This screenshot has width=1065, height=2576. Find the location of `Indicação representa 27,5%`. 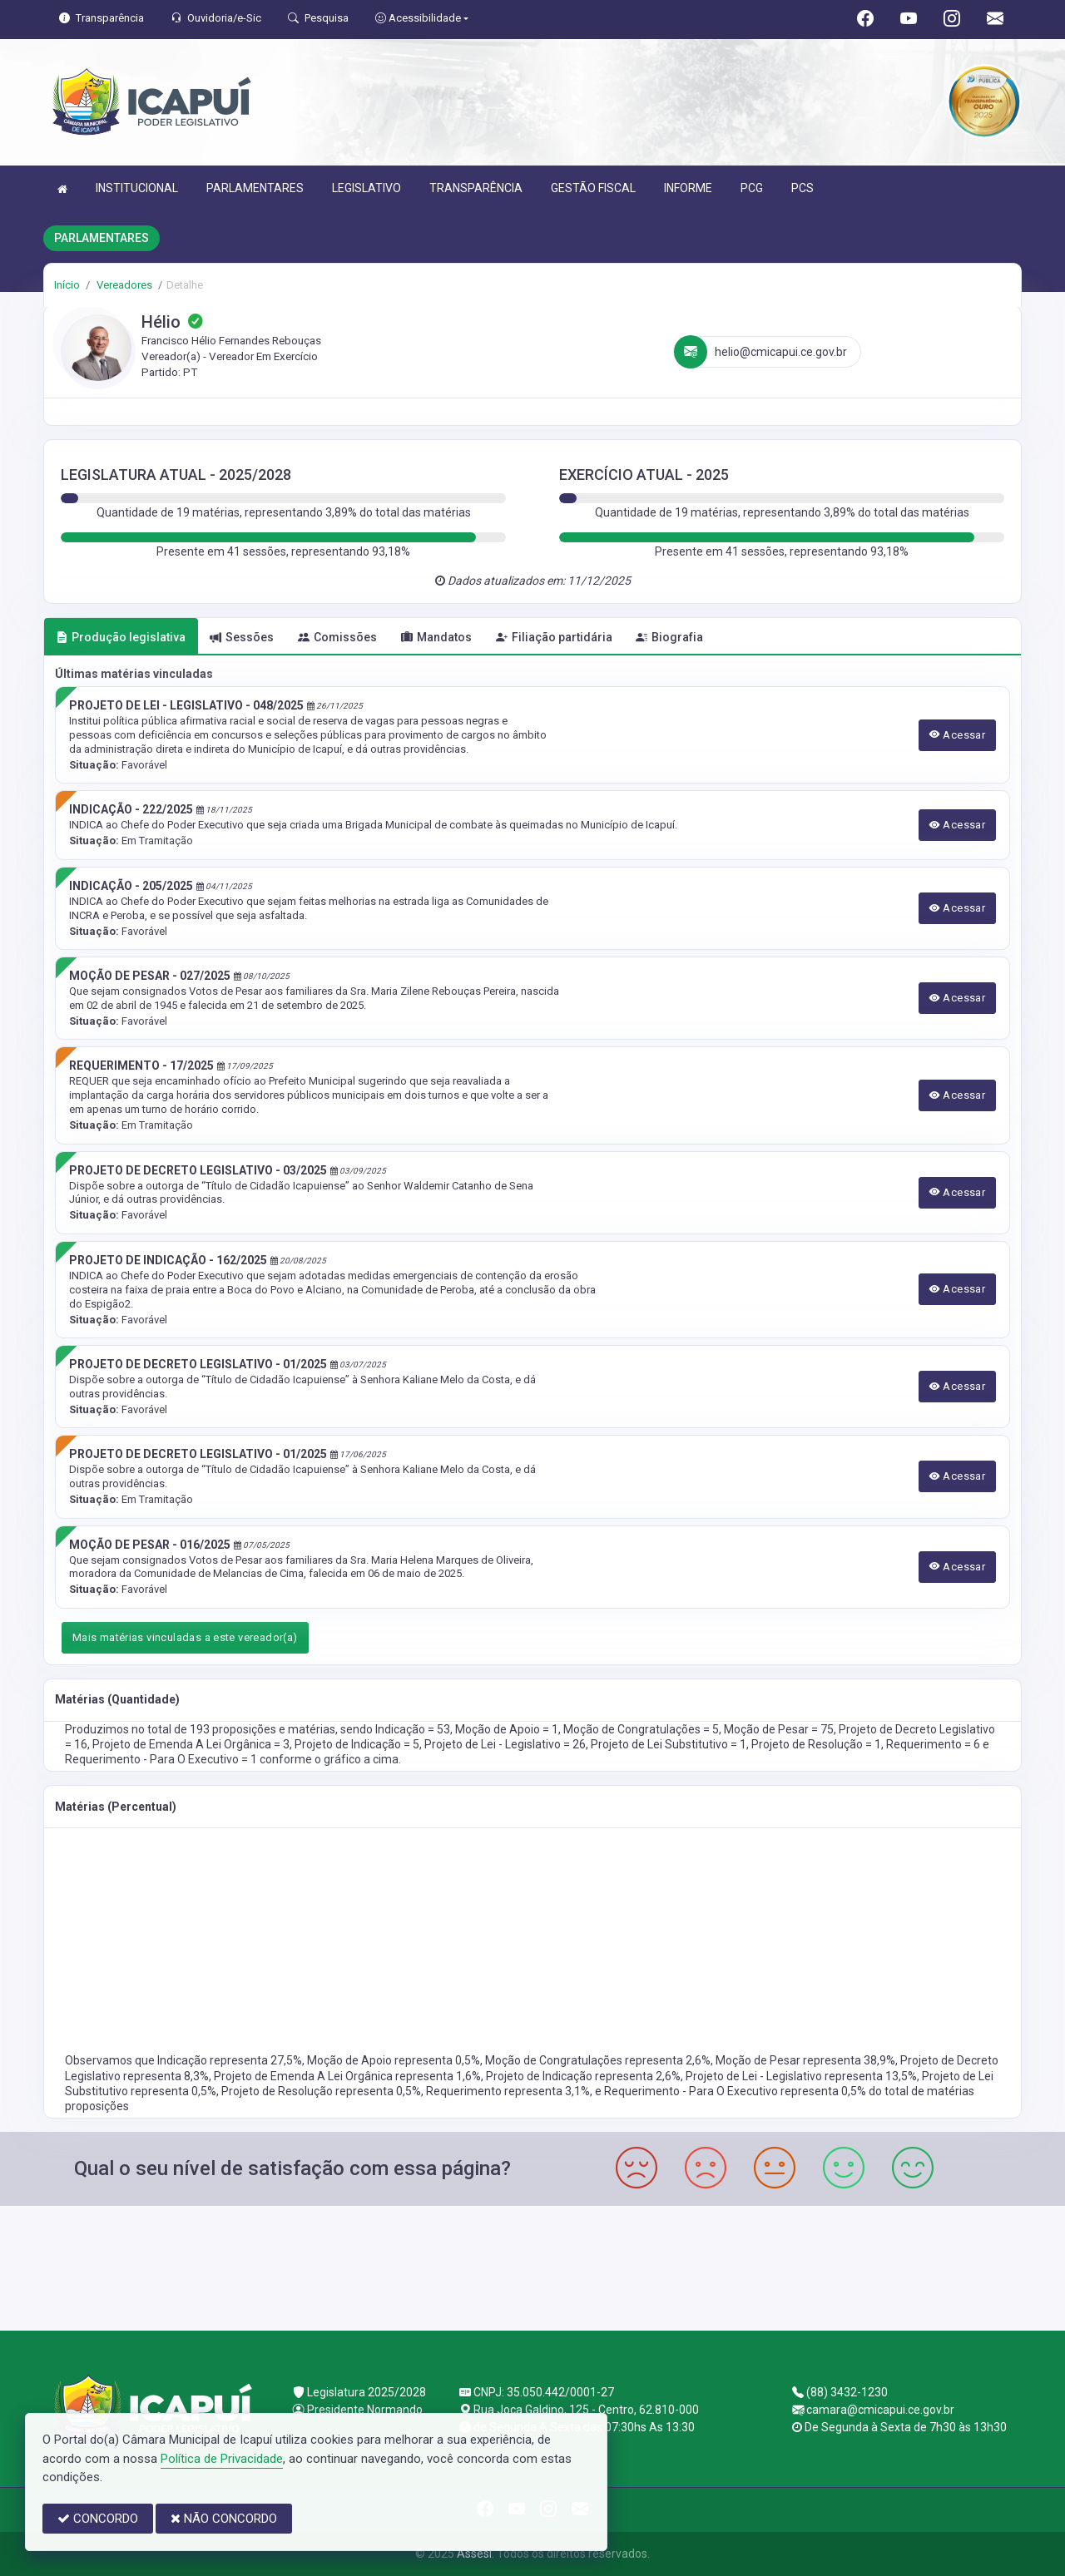

Indicação representa 27,5% is located at coordinates (229, 2060).